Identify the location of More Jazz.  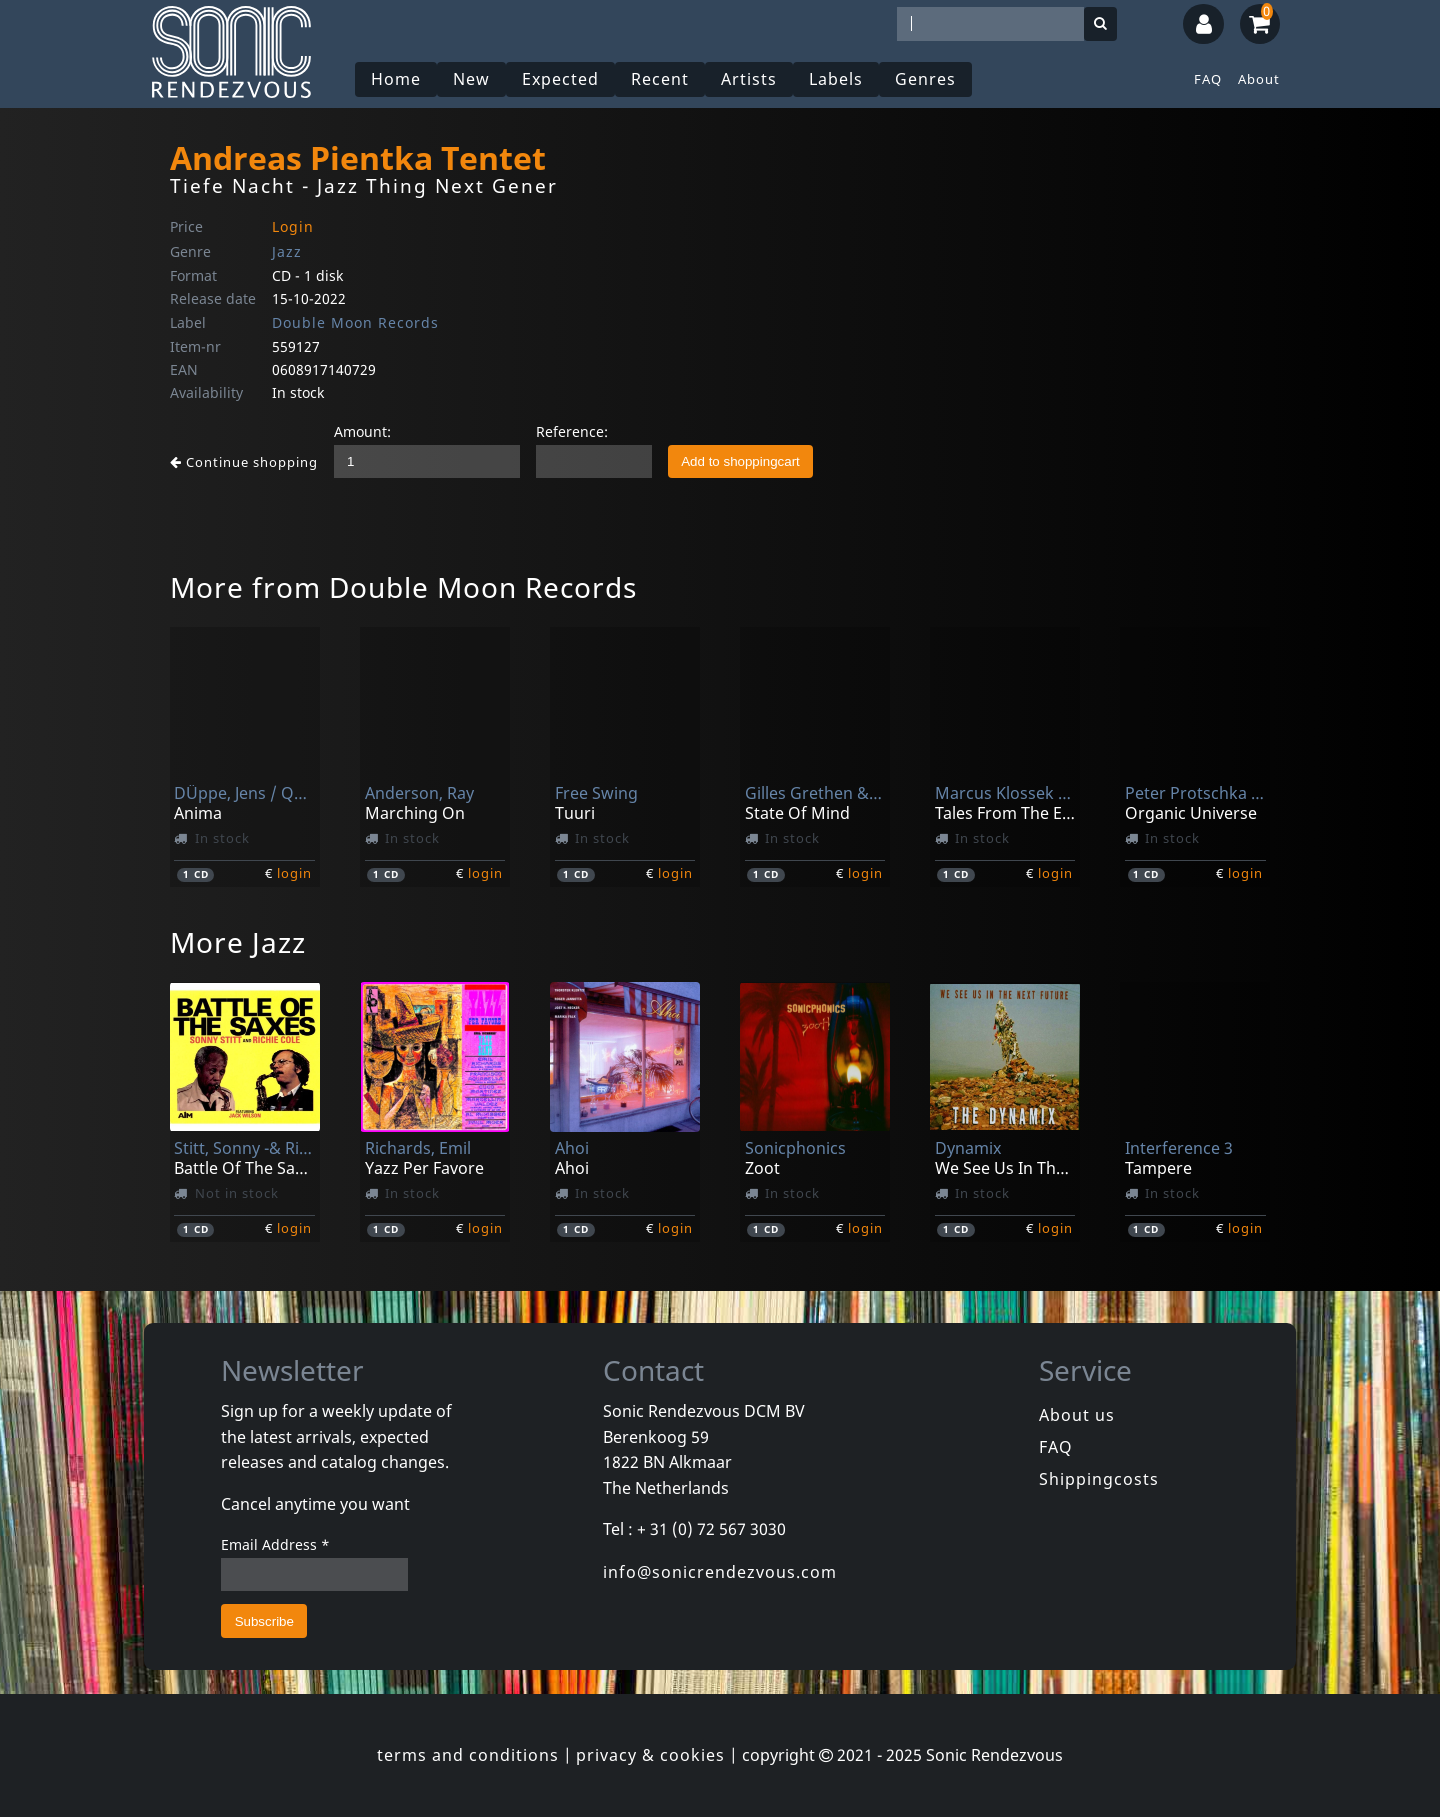
(238, 942).